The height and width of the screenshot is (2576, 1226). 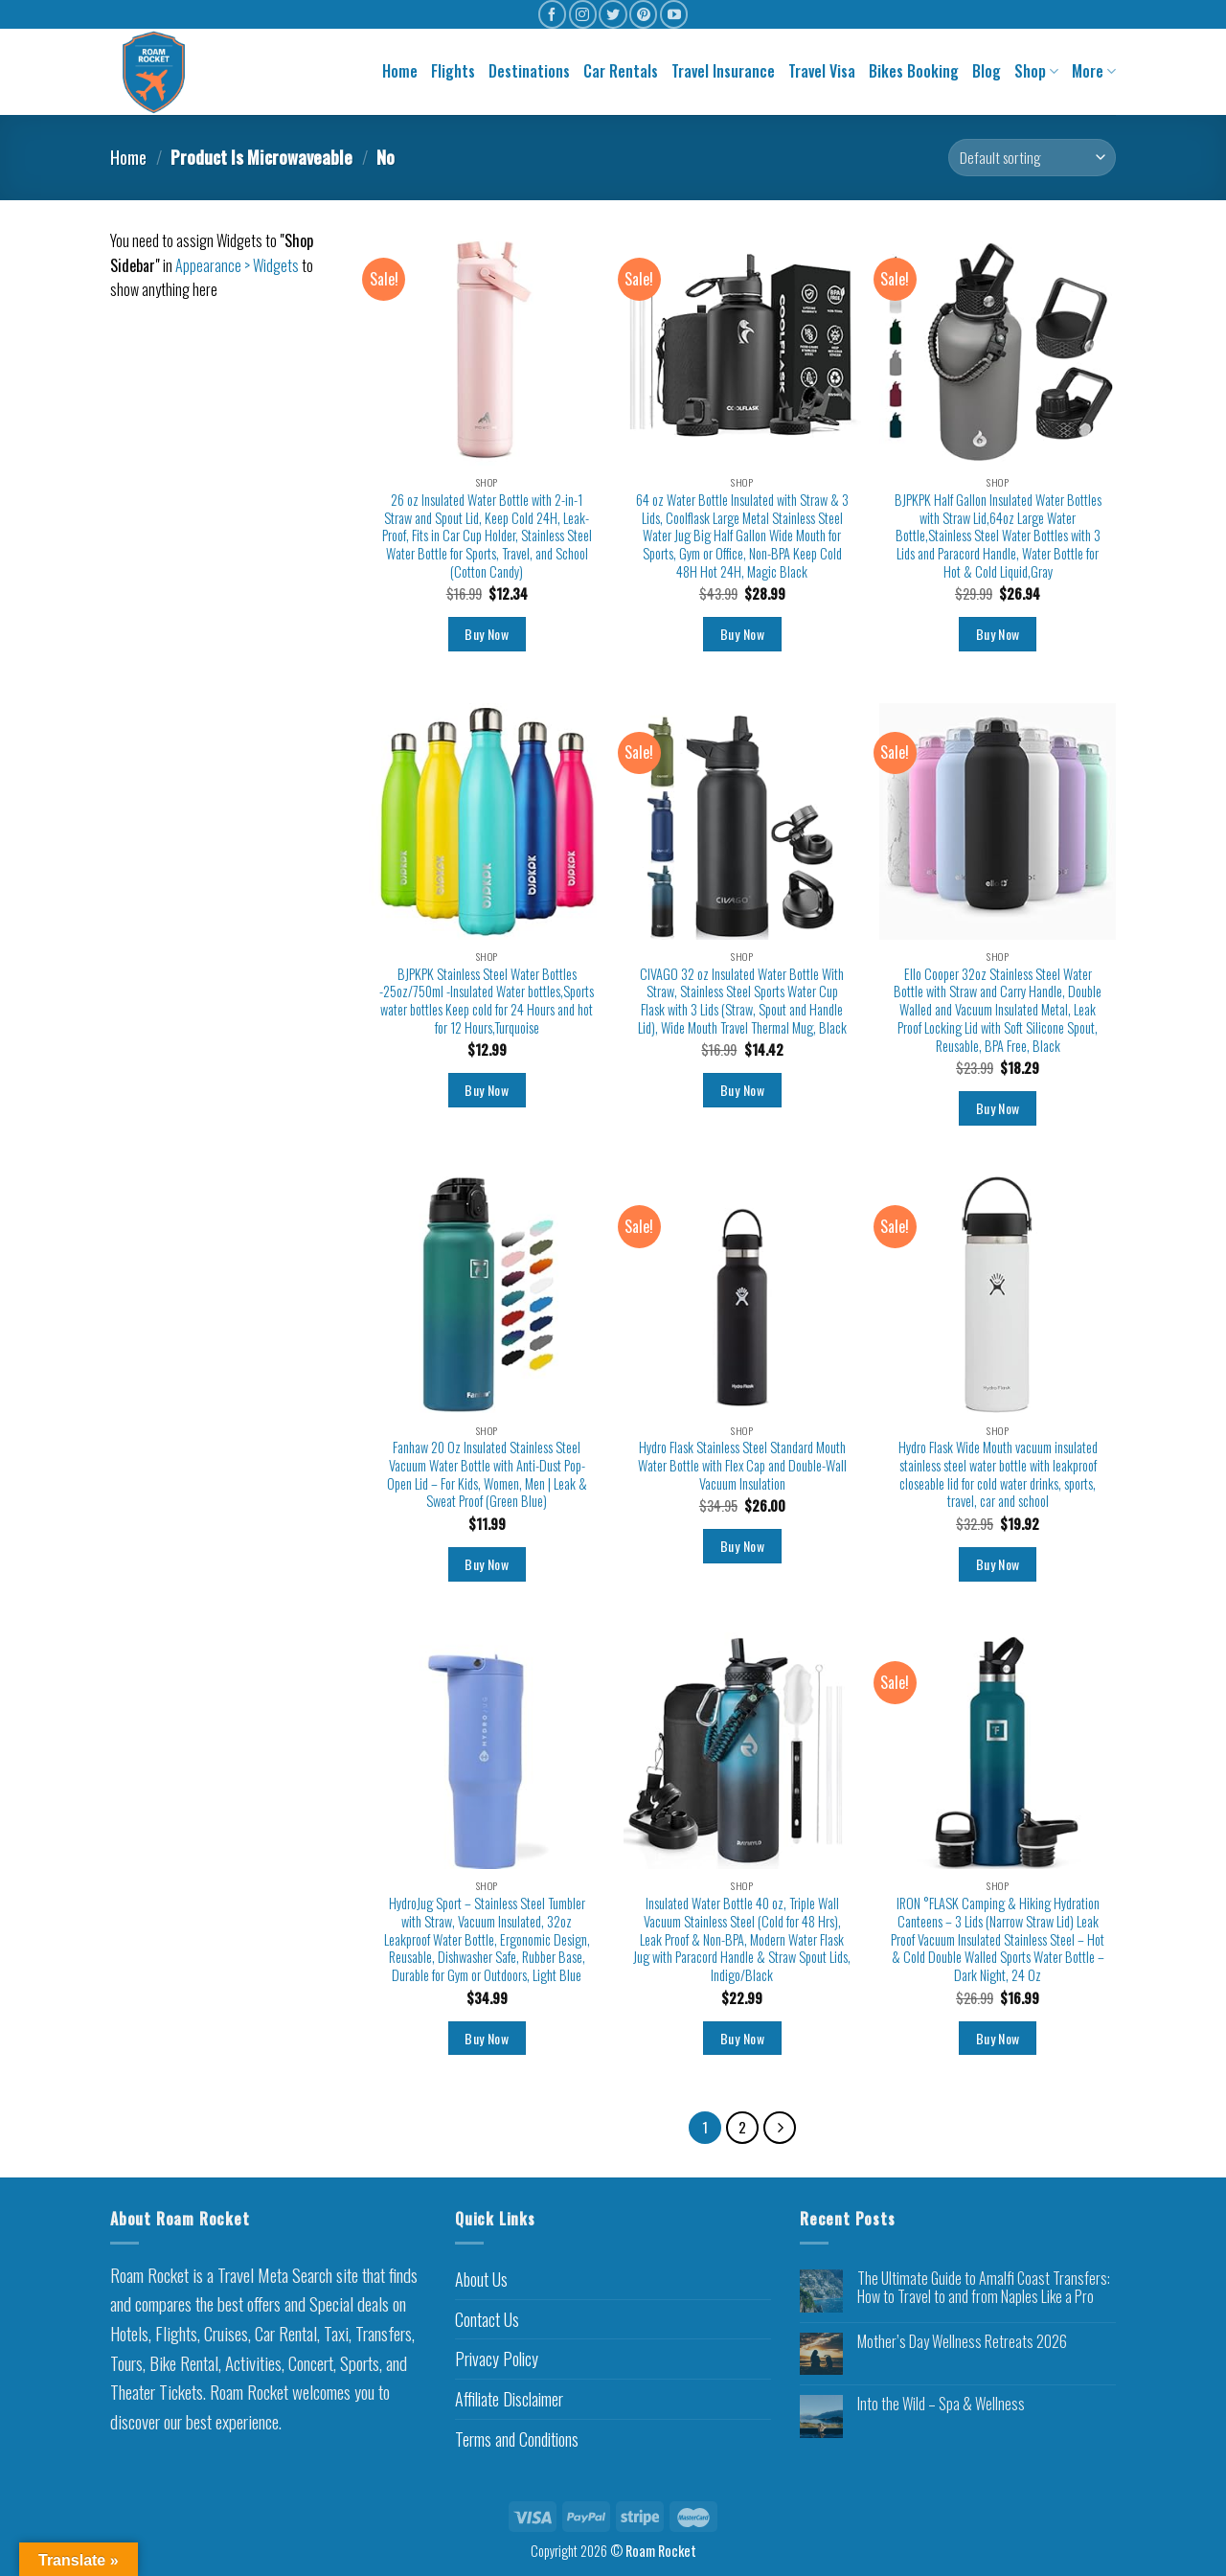 I want to click on [Follow on Pinterest], so click(x=643, y=14).